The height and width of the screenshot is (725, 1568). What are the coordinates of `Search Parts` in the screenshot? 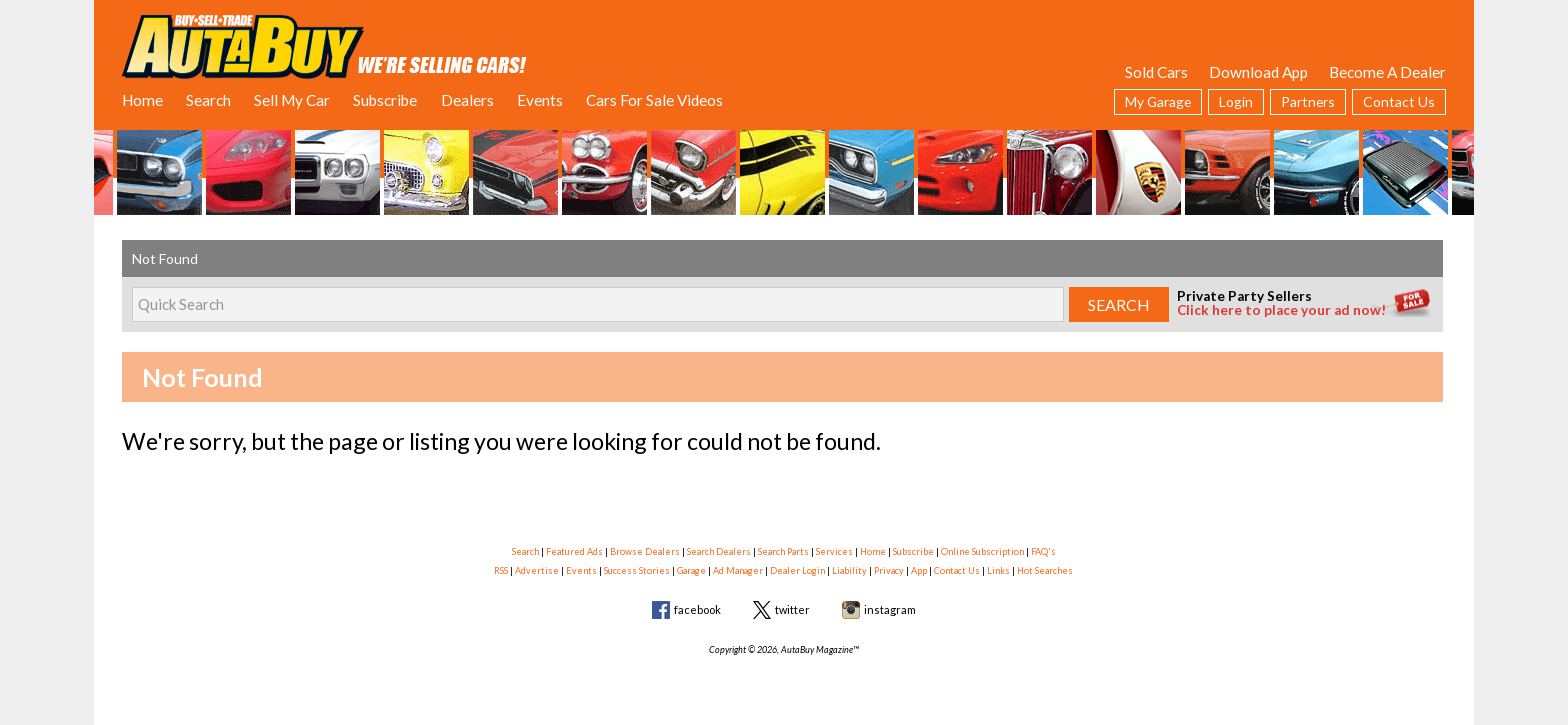 It's located at (783, 551).